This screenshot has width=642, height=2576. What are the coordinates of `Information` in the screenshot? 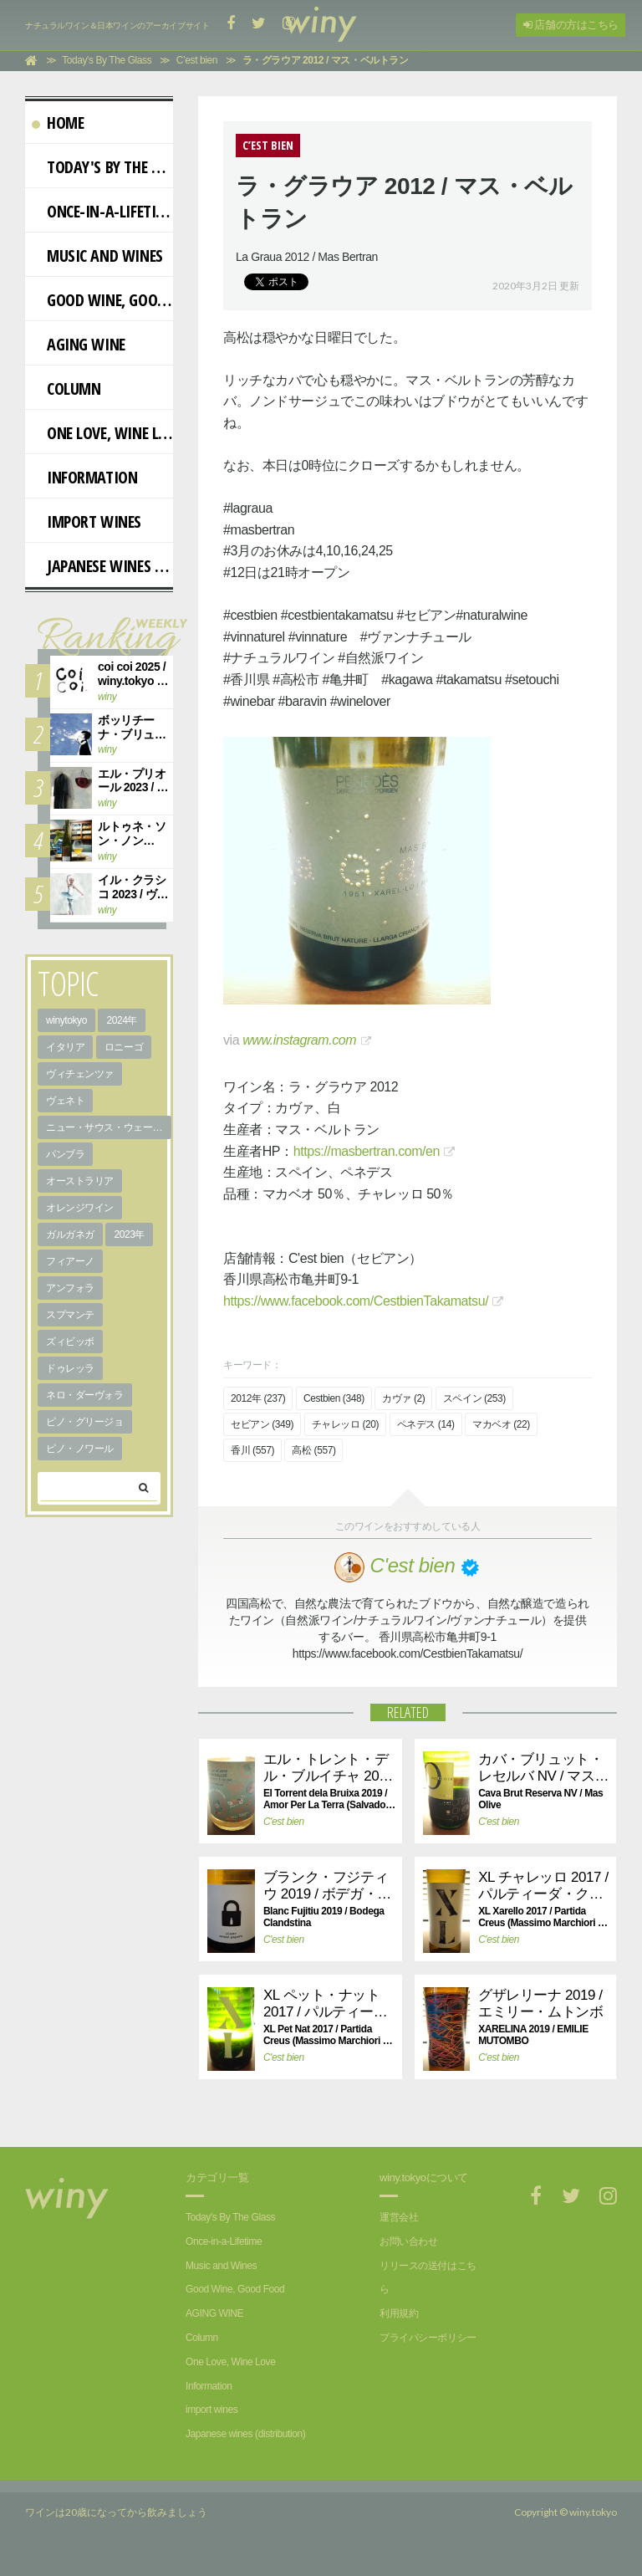 It's located at (84, 477).